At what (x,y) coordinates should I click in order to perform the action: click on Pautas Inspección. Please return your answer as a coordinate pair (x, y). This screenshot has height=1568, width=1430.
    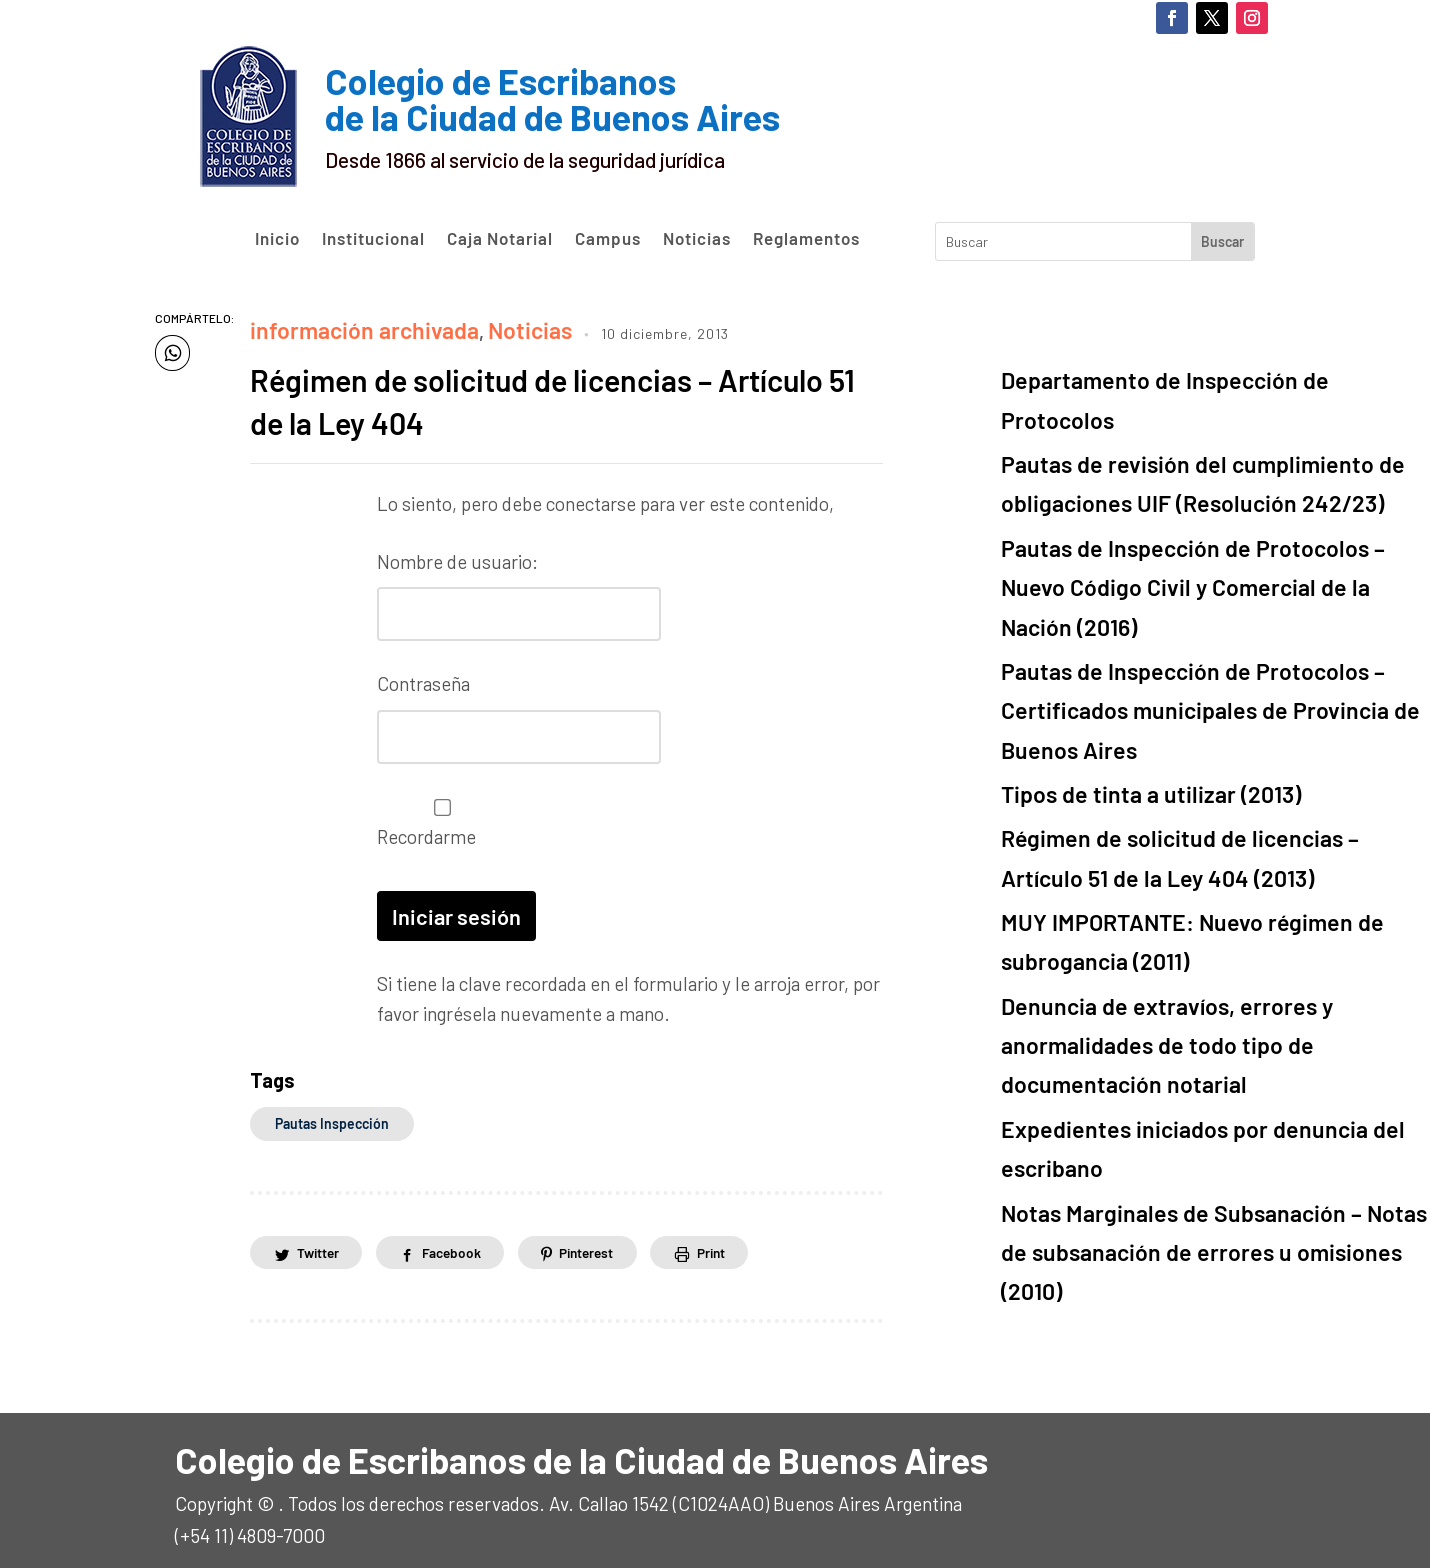
    Looking at the image, I should click on (332, 1109).